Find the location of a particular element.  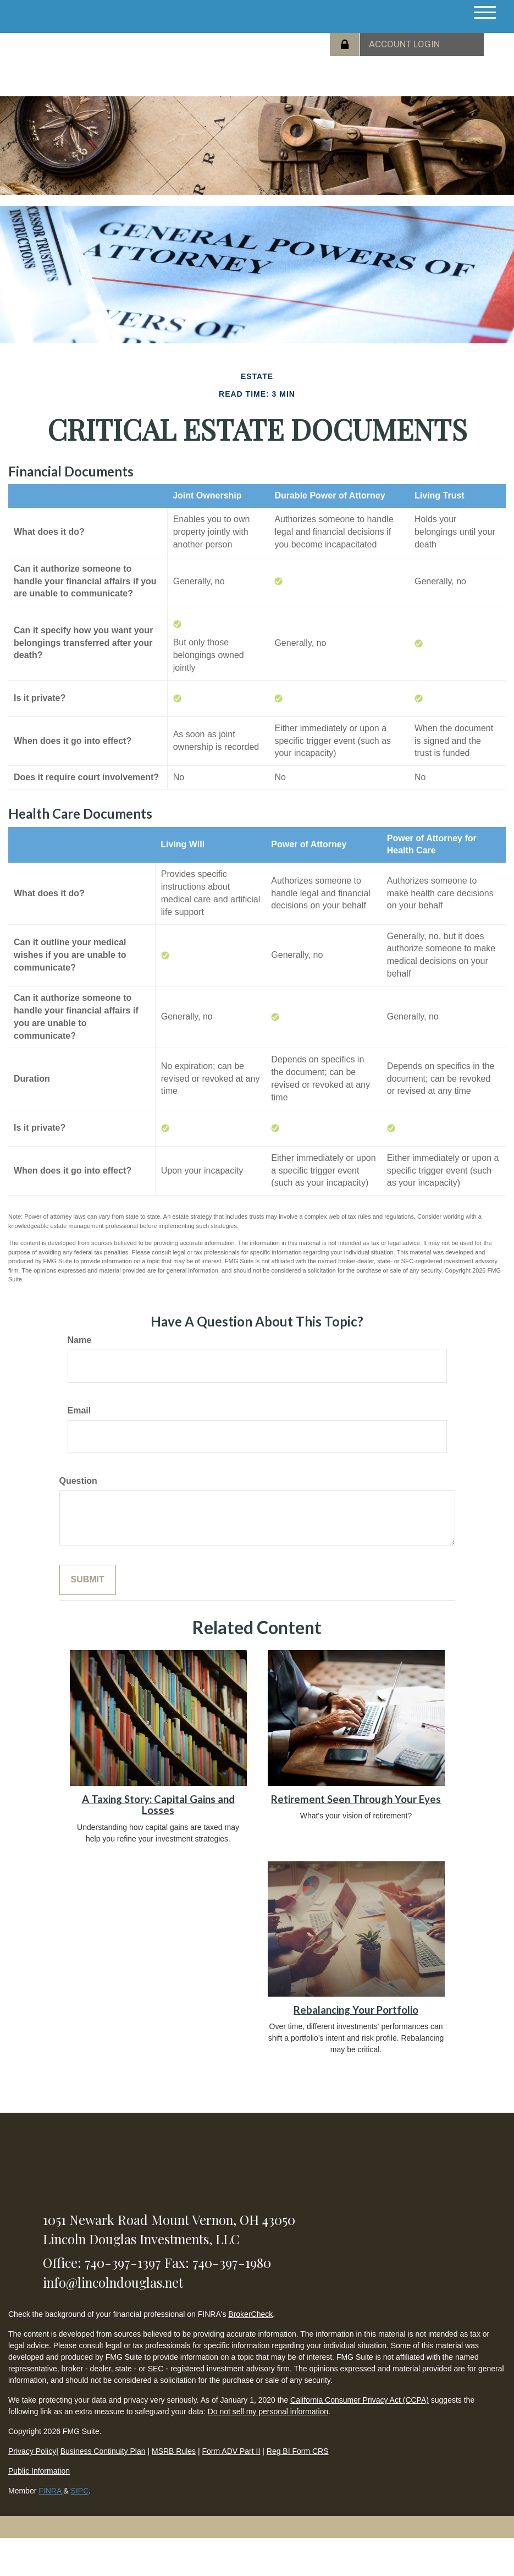

Privacy Policy is located at coordinates (32, 2451).